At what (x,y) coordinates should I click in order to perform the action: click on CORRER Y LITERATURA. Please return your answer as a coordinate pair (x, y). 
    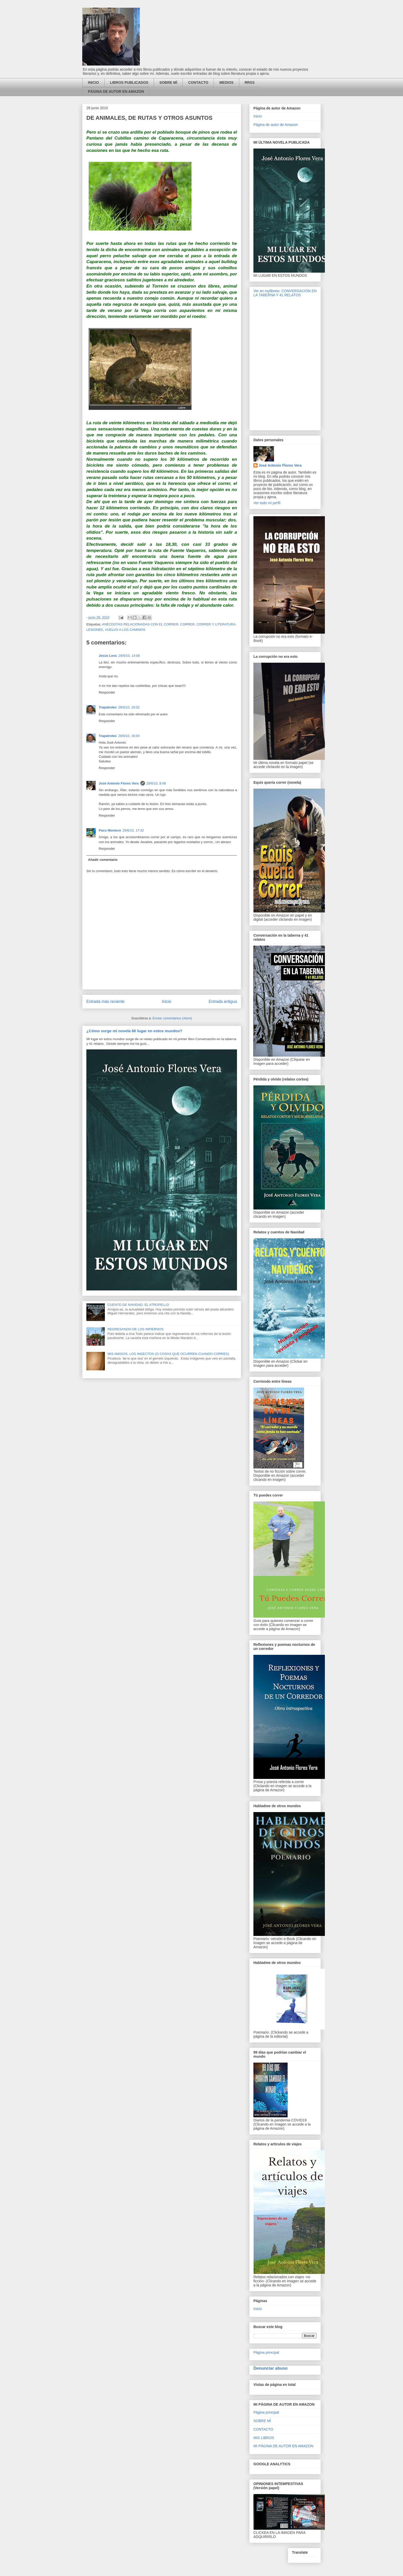
    Looking at the image, I should click on (215, 624).